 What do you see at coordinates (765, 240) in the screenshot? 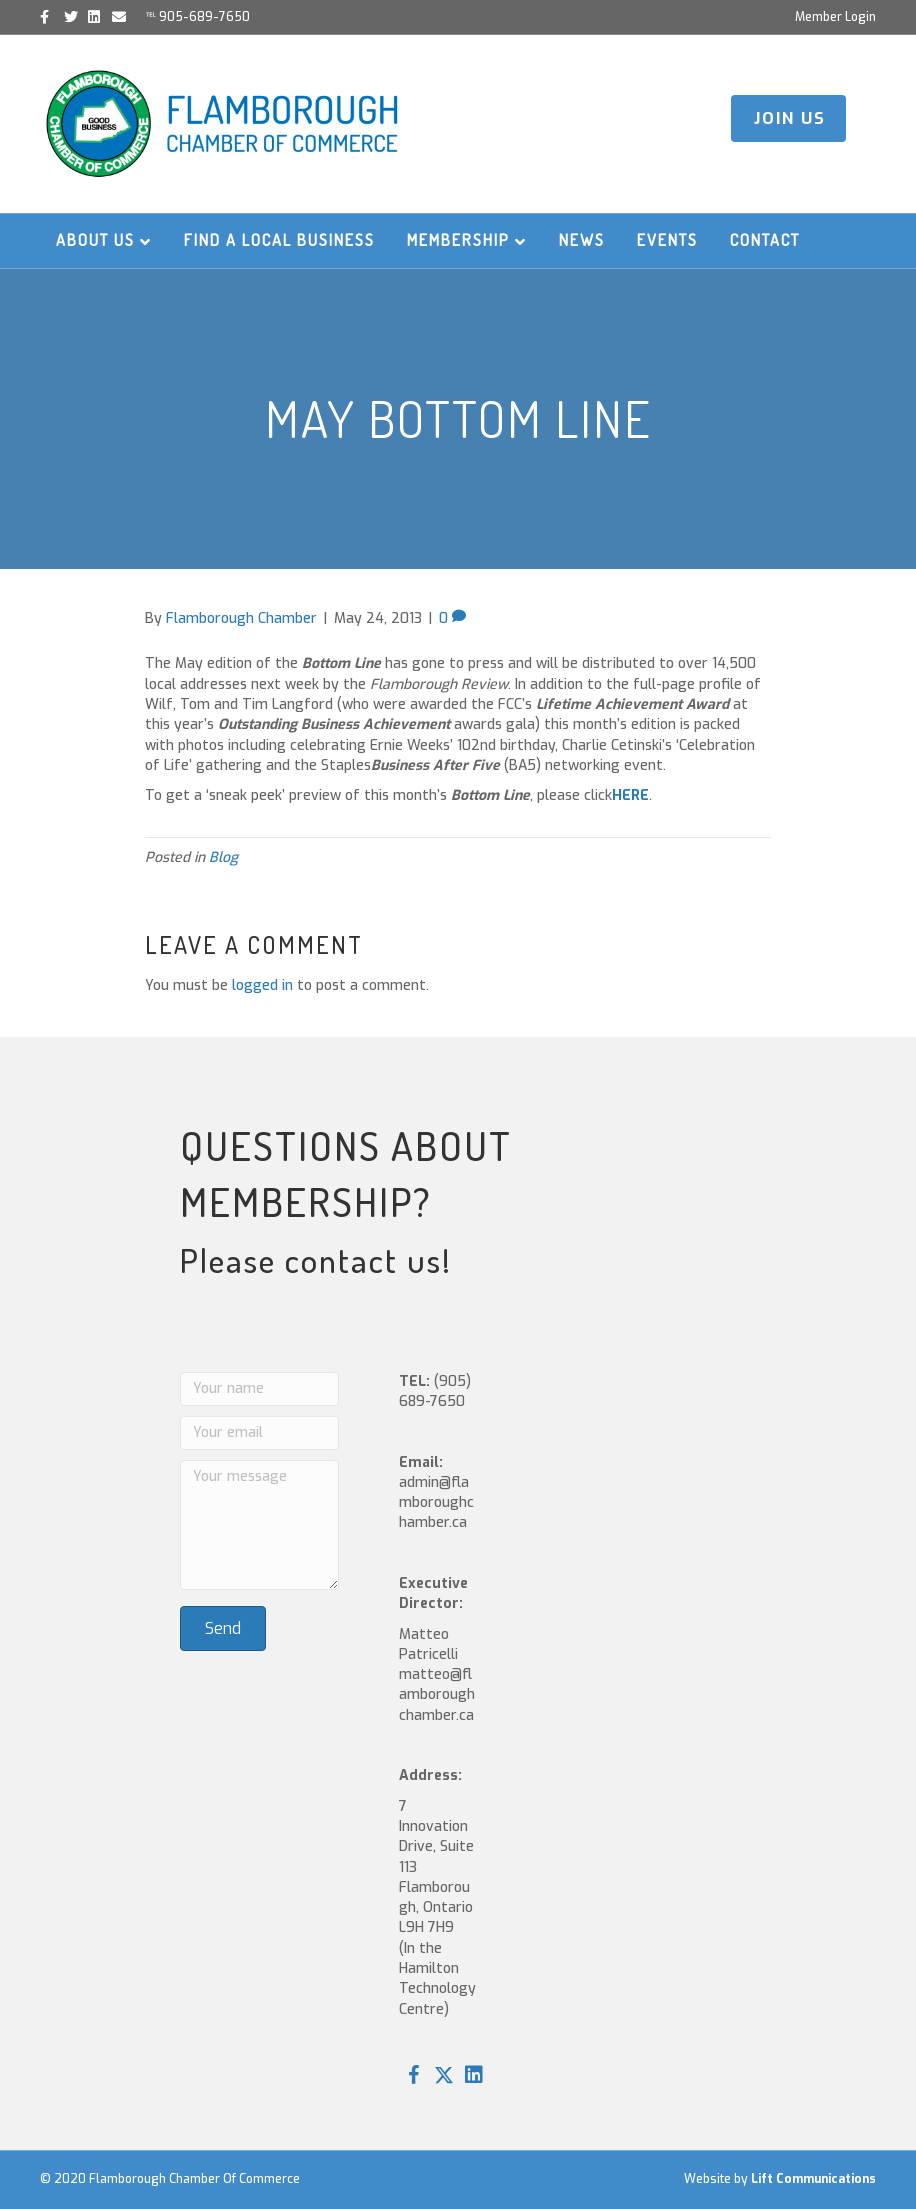
I see `Contact` at bounding box center [765, 240].